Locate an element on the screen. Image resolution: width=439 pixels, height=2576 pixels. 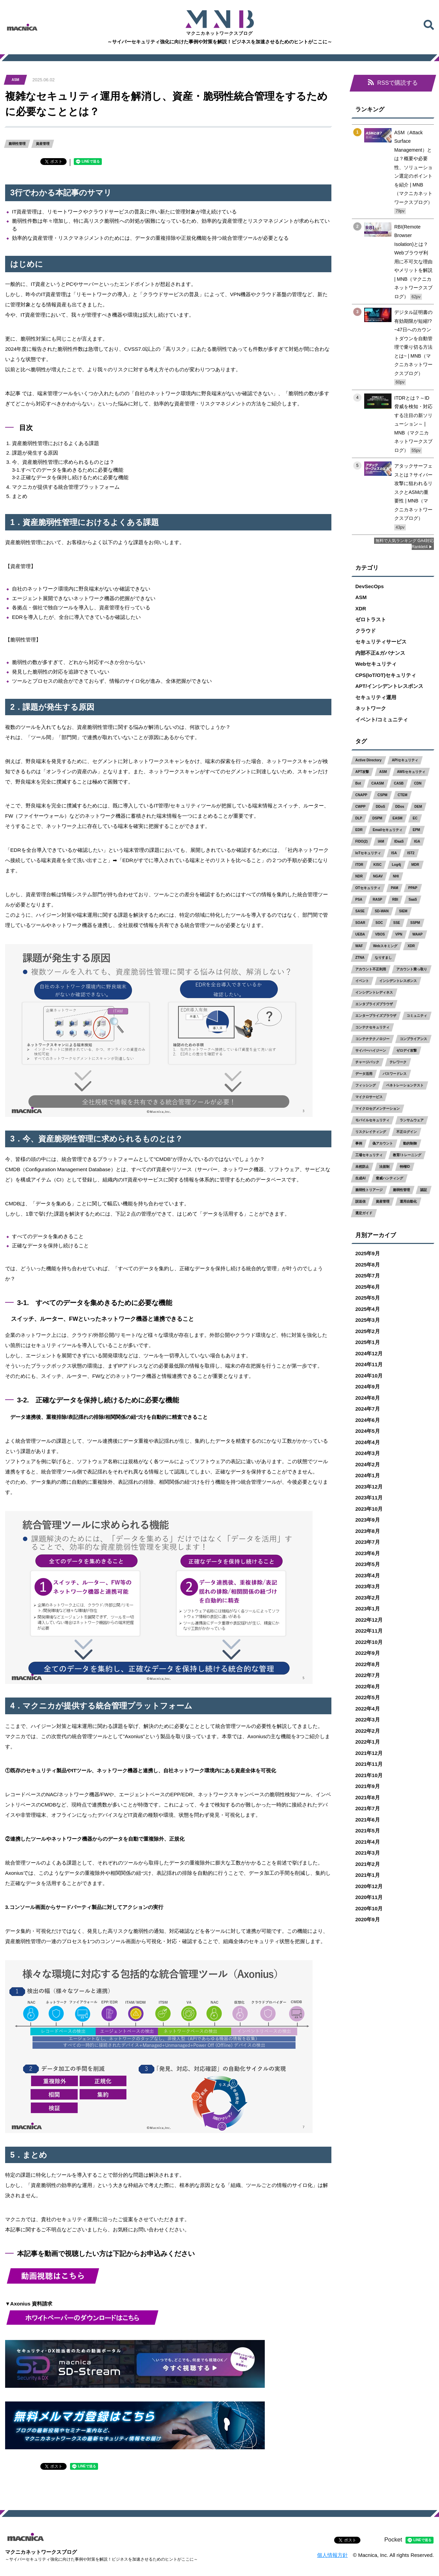
2024年3月 is located at coordinates (367, 1453).